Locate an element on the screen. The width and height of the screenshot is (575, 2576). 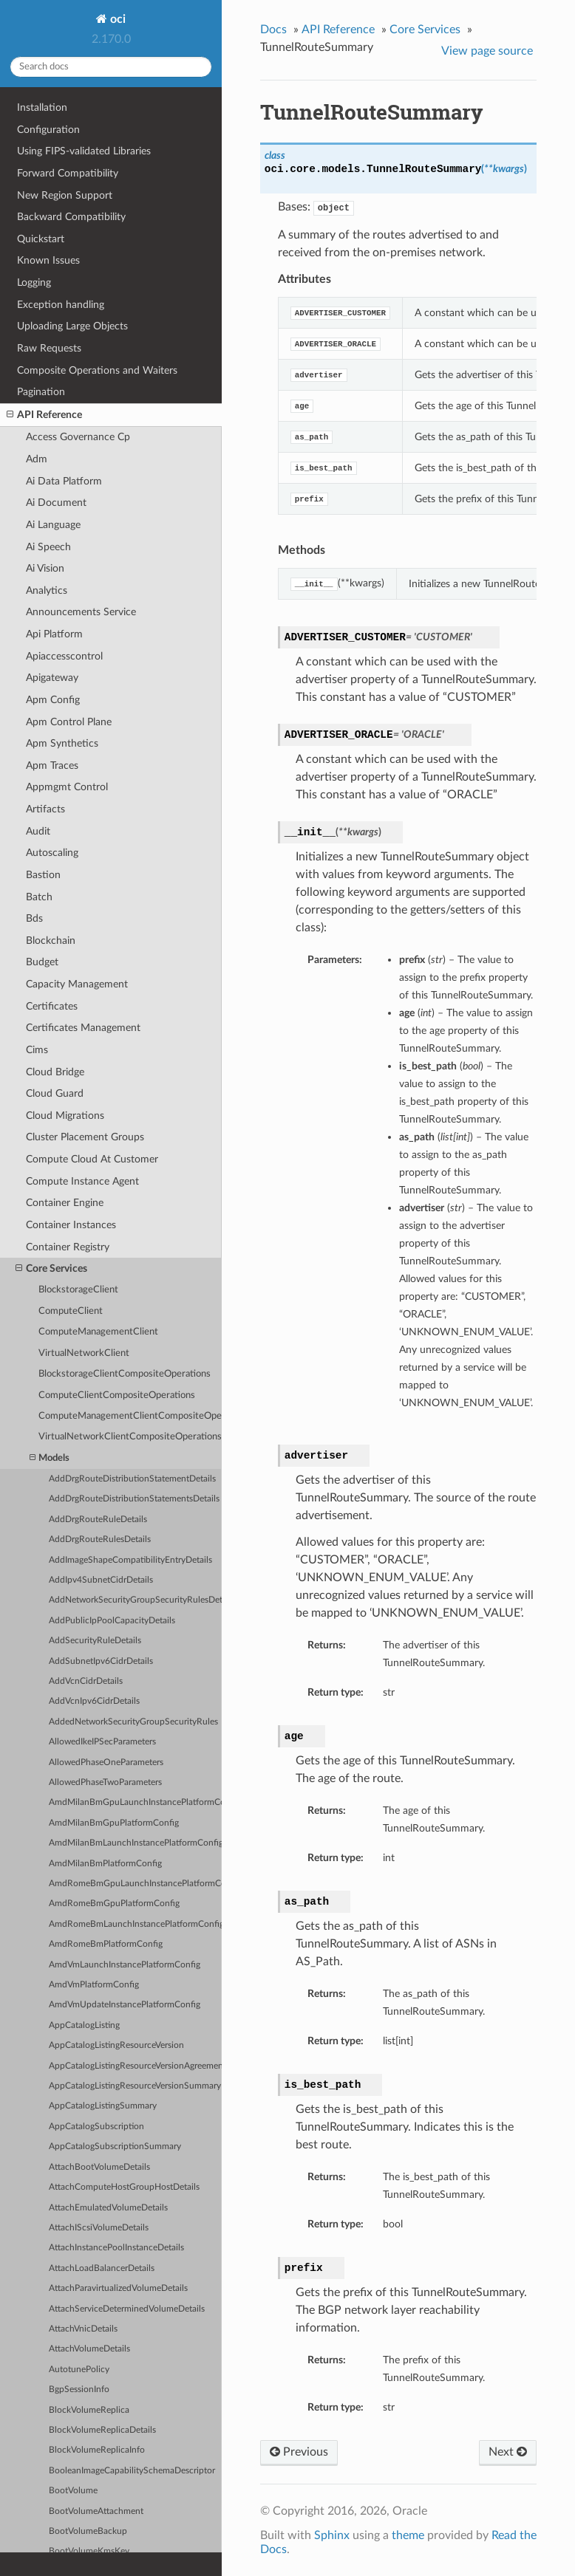
AllowedPhaseOneParameters is located at coordinates (106, 1762).